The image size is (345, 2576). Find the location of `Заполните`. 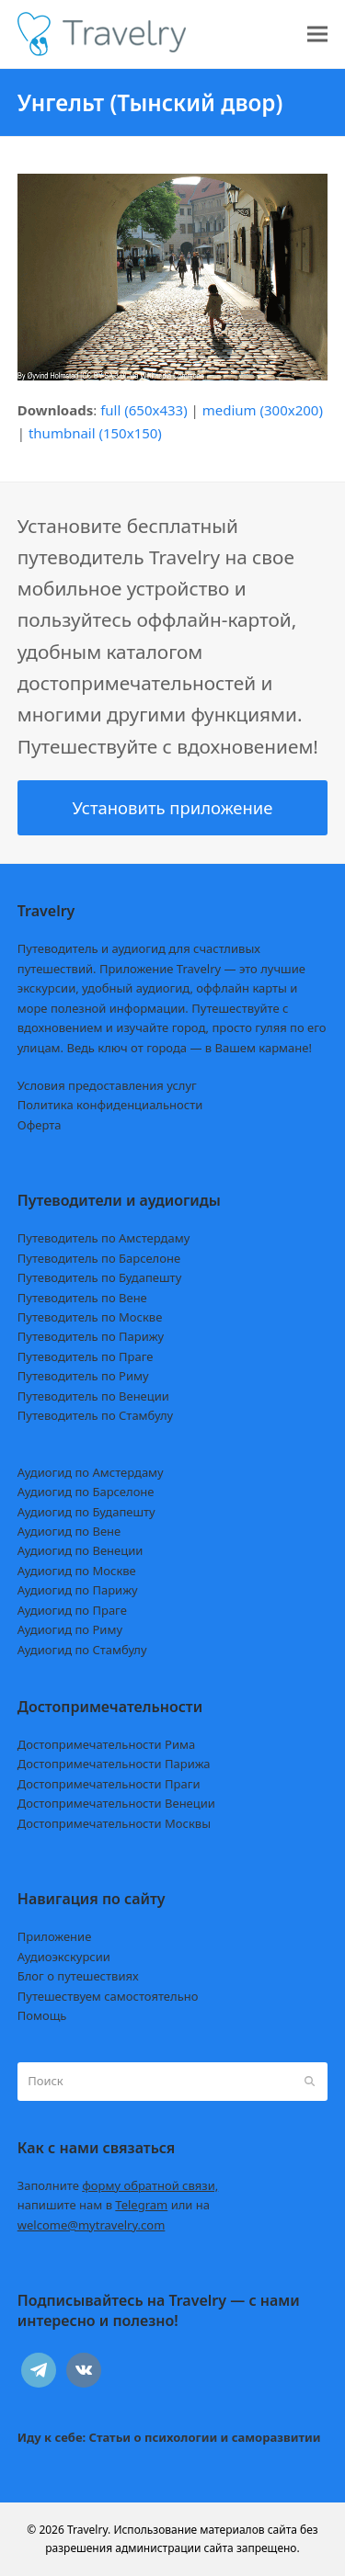

Заполните is located at coordinates (118, 2185).